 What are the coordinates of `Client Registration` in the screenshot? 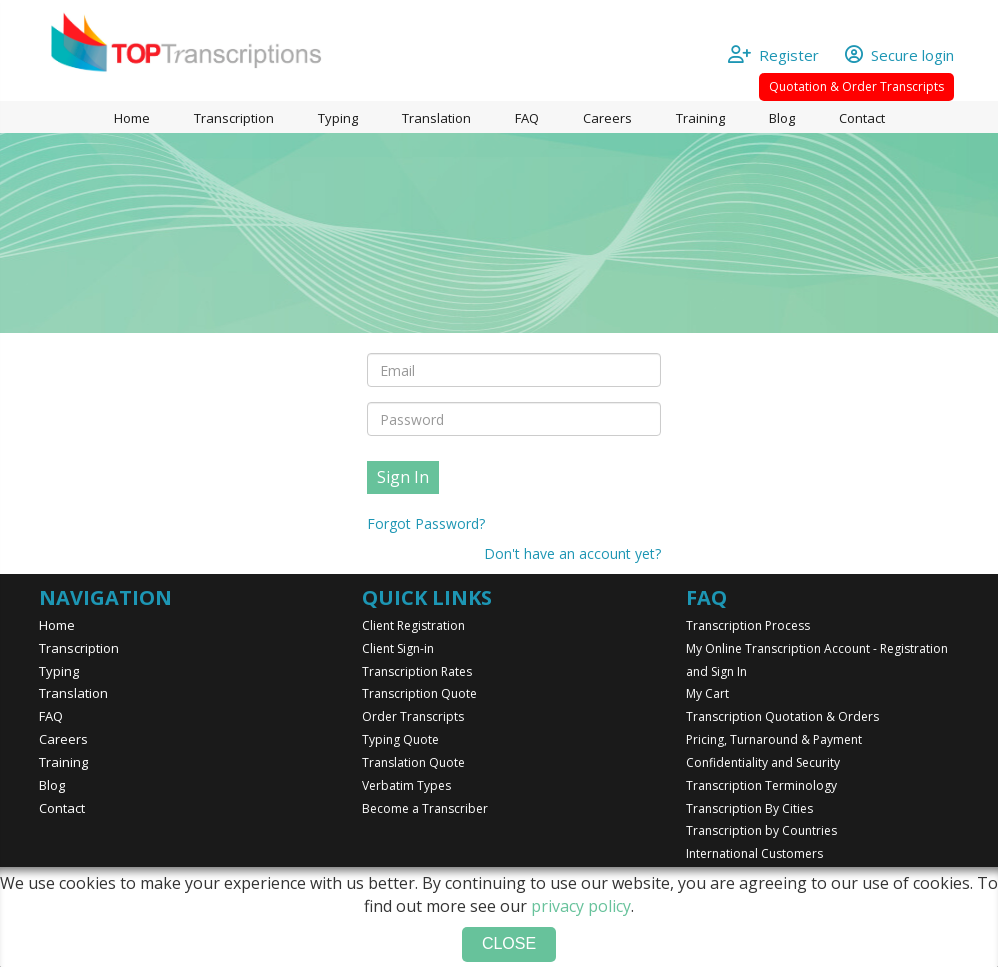 It's located at (413, 625).